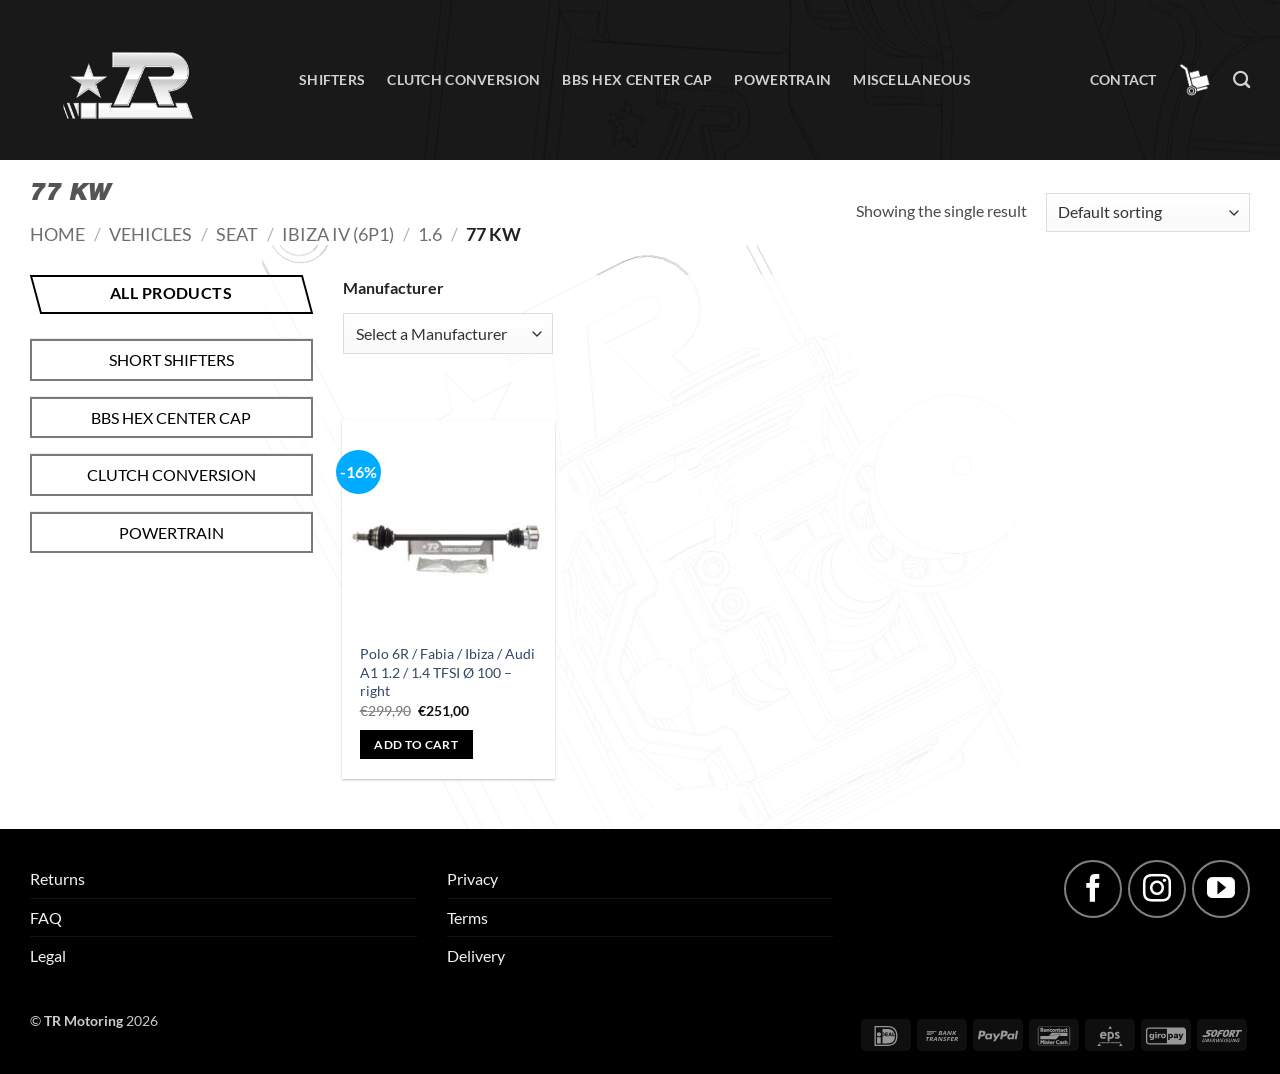 This screenshot has height=1074, width=1280. What do you see at coordinates (1241, 80) in the screenshot?
I see `[Search]` at bounding box center [1241, 80].